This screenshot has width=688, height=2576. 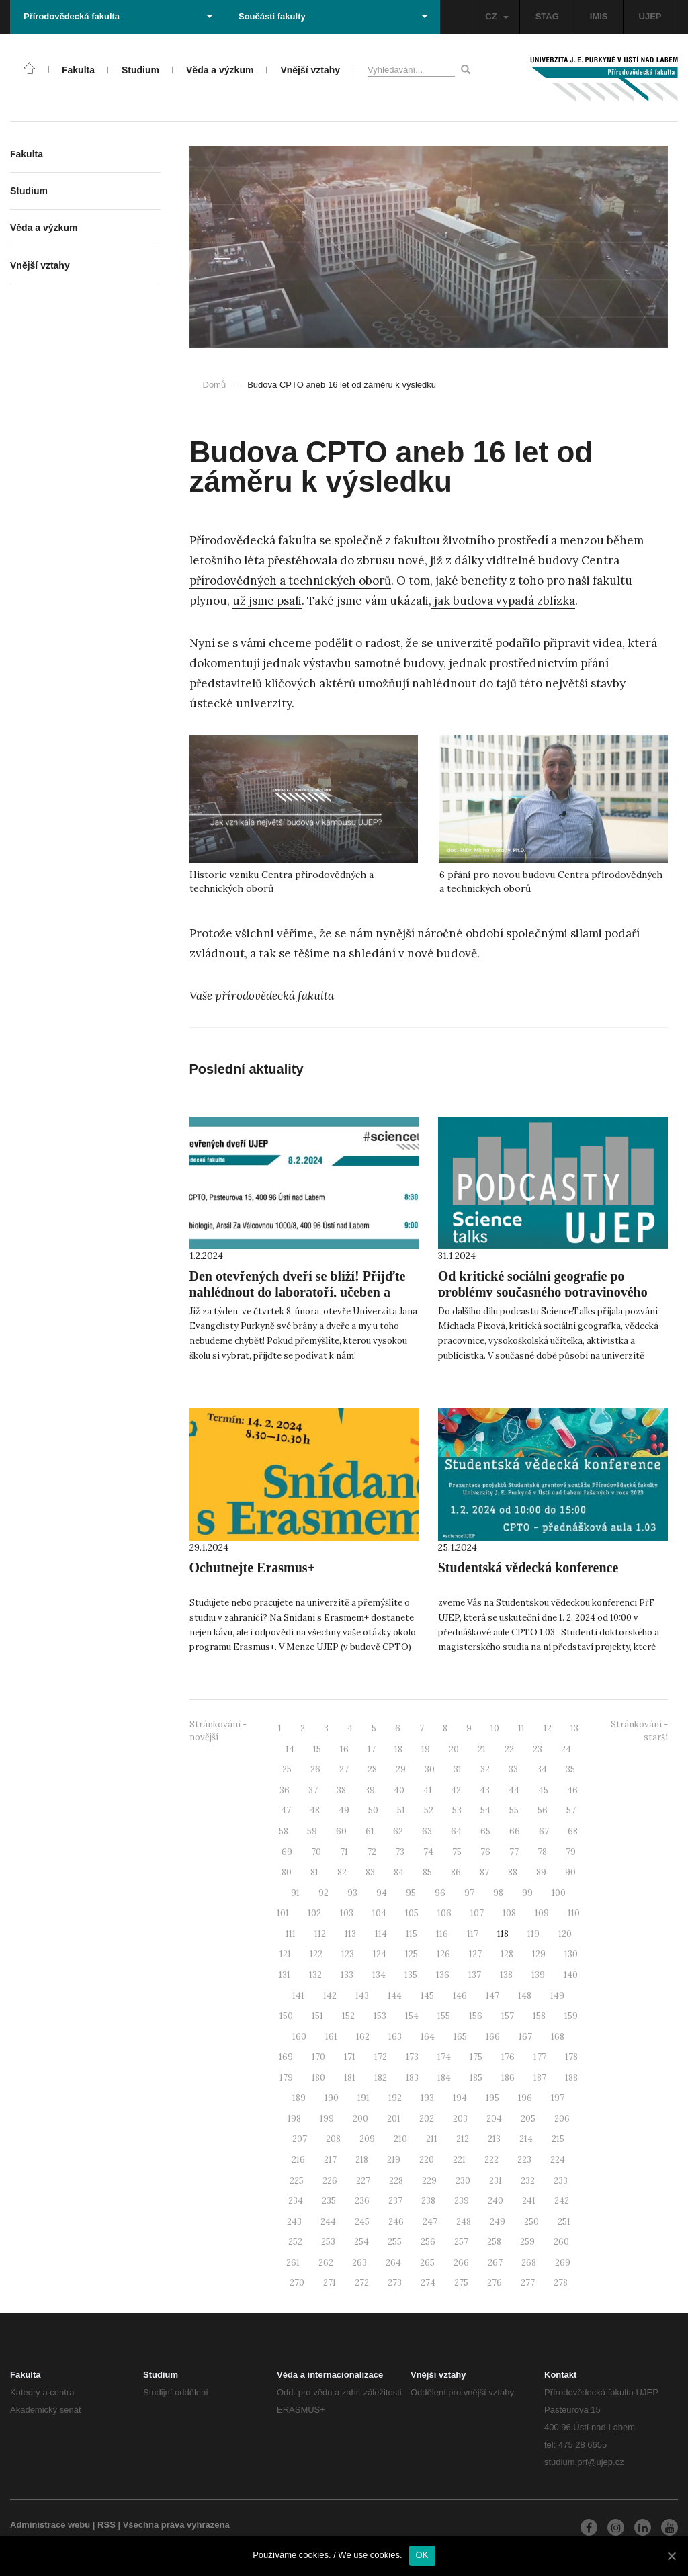 I want to click on 59, so click(x=312, y=1831).